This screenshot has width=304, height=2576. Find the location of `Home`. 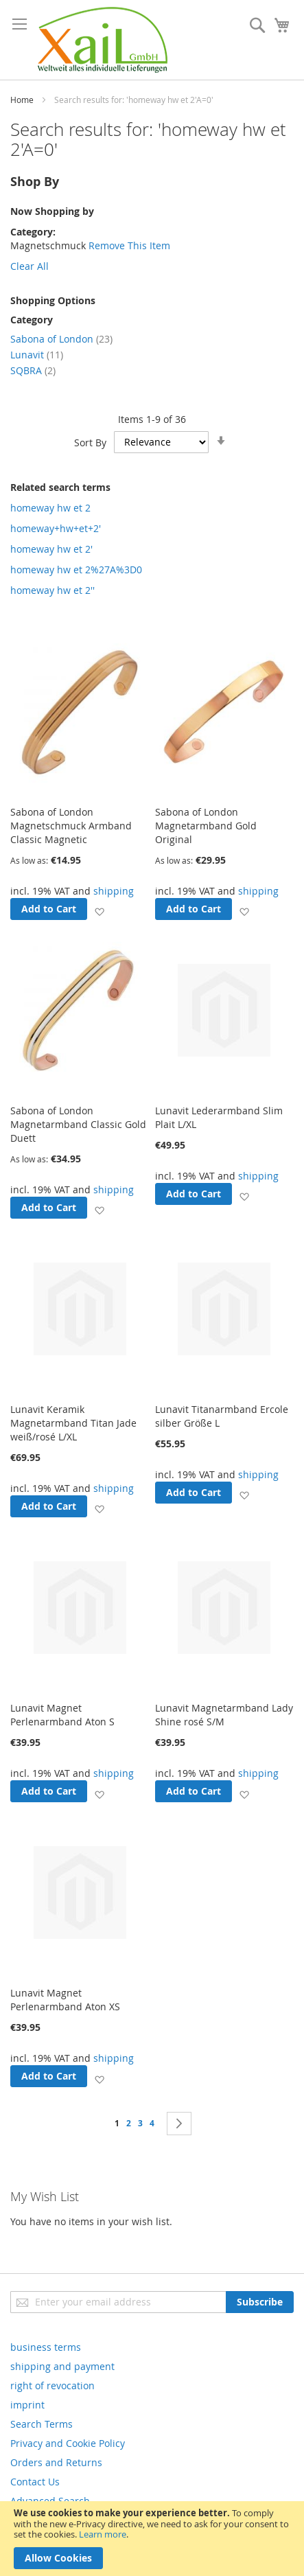

Home is located at coordinates (22, 99).